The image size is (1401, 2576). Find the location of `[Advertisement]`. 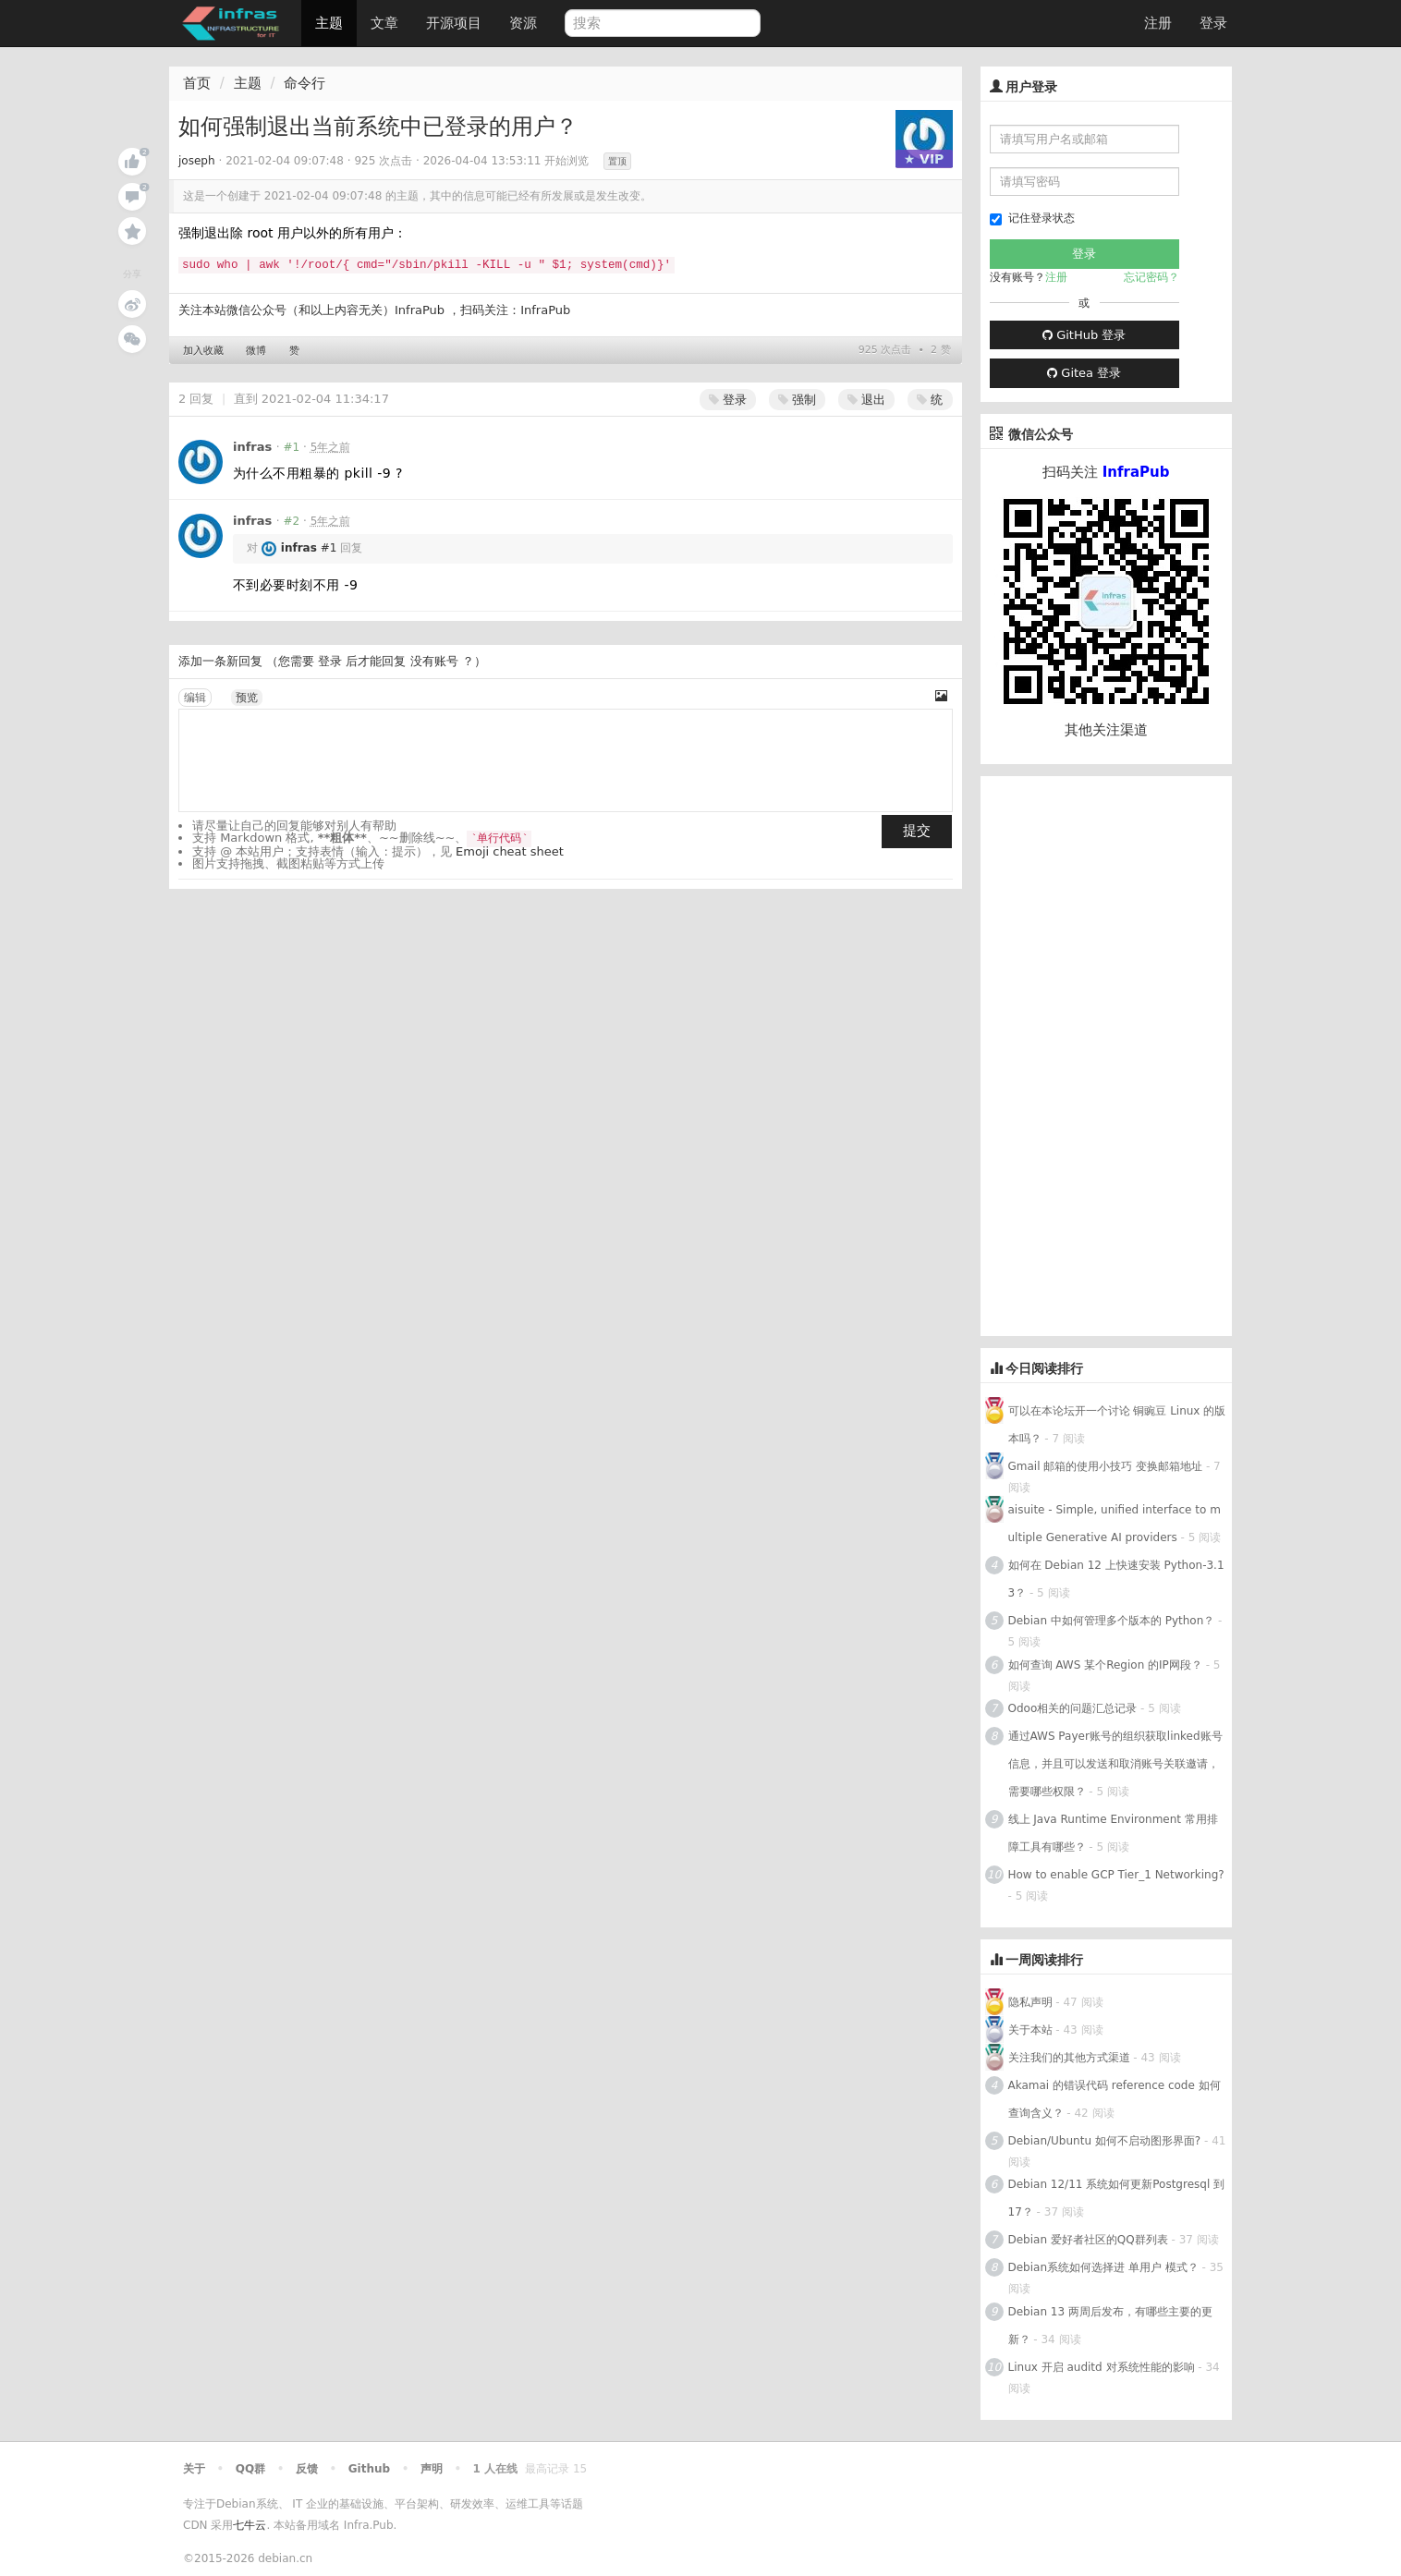

[Advertisement] is located at coordinates (1119, 1053).